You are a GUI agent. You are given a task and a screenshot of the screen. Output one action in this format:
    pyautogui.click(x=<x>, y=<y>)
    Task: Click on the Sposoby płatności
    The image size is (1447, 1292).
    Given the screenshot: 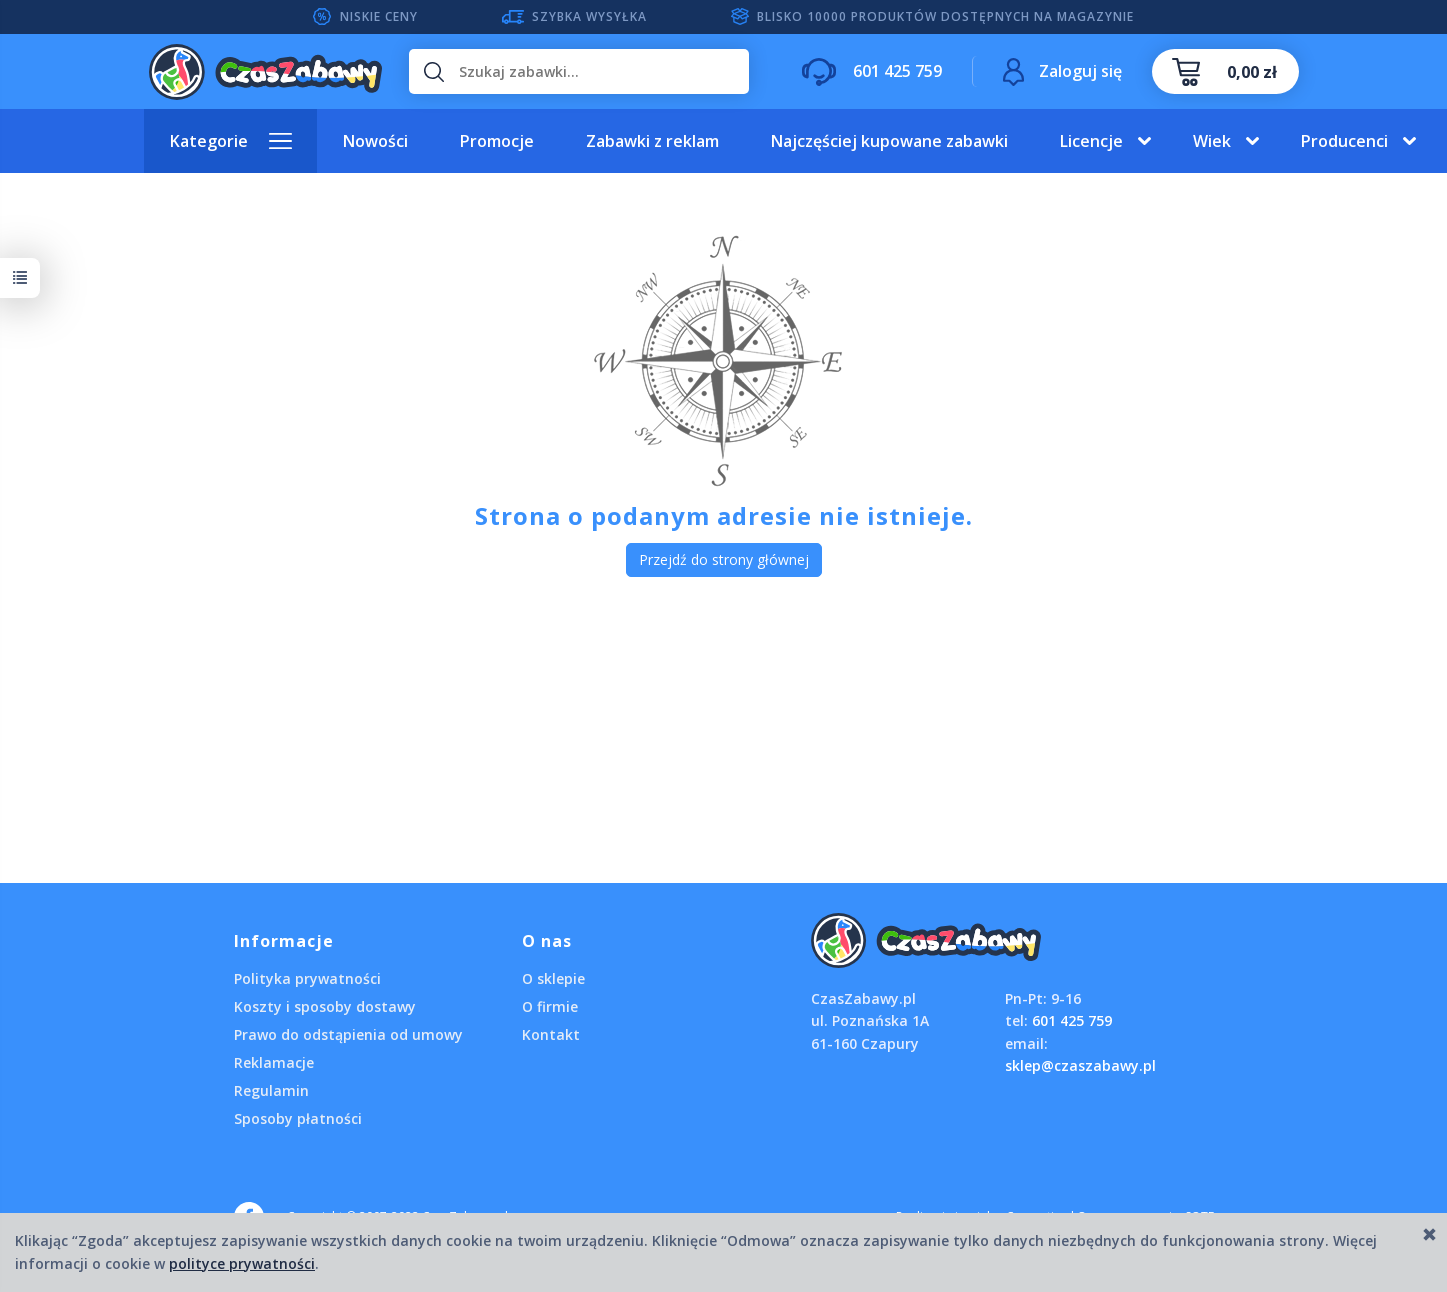 What is the action you would take?
    pyautogui.click(x=298, y=1118)
    